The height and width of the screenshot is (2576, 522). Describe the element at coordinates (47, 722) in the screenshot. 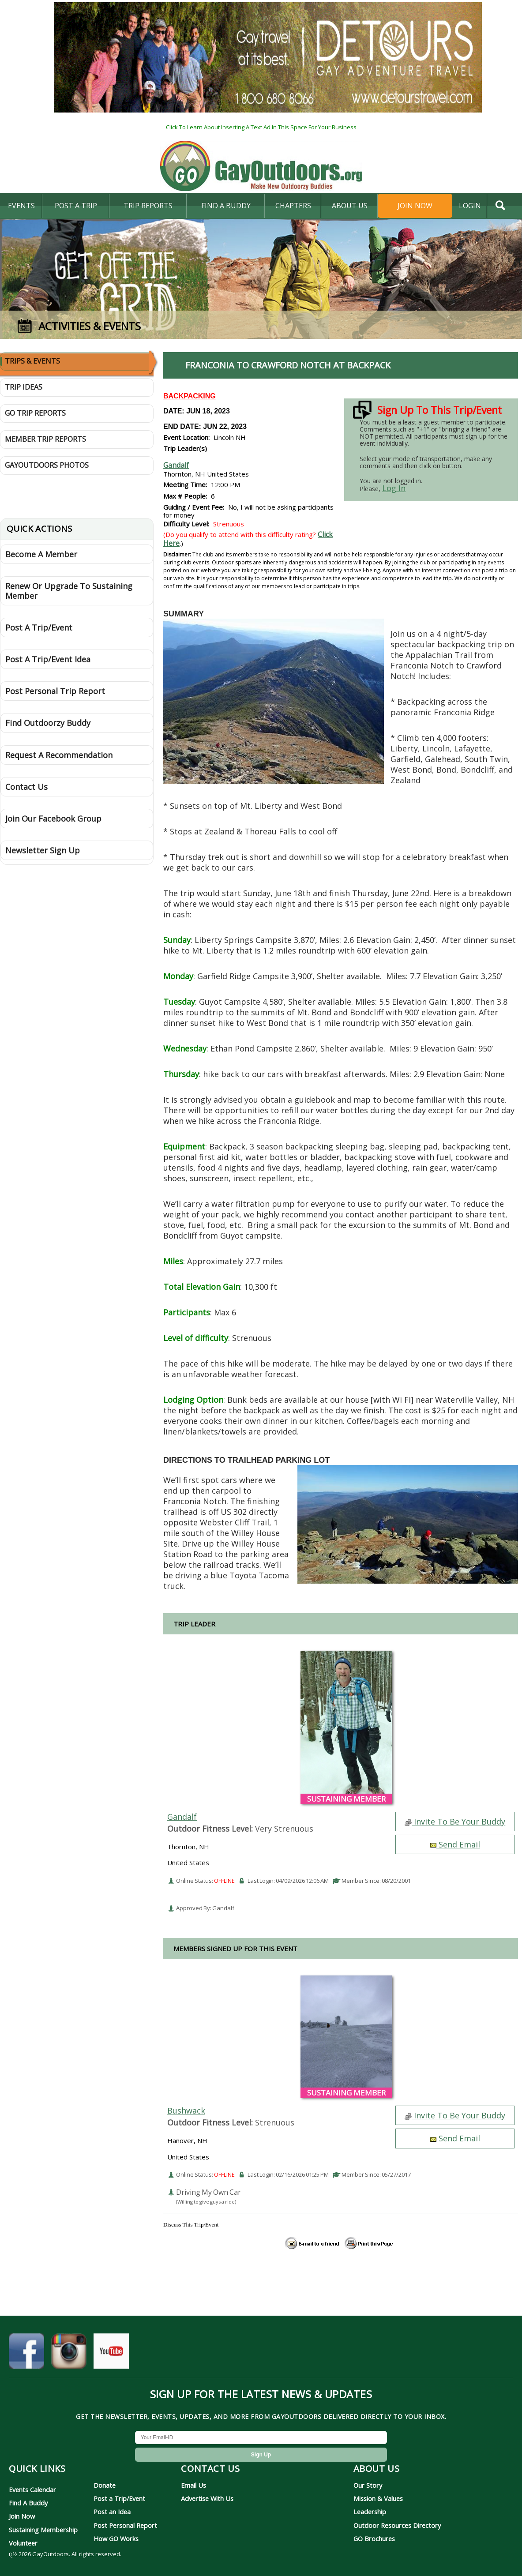

I see `Find Outdoorzy Buddy` at that location.